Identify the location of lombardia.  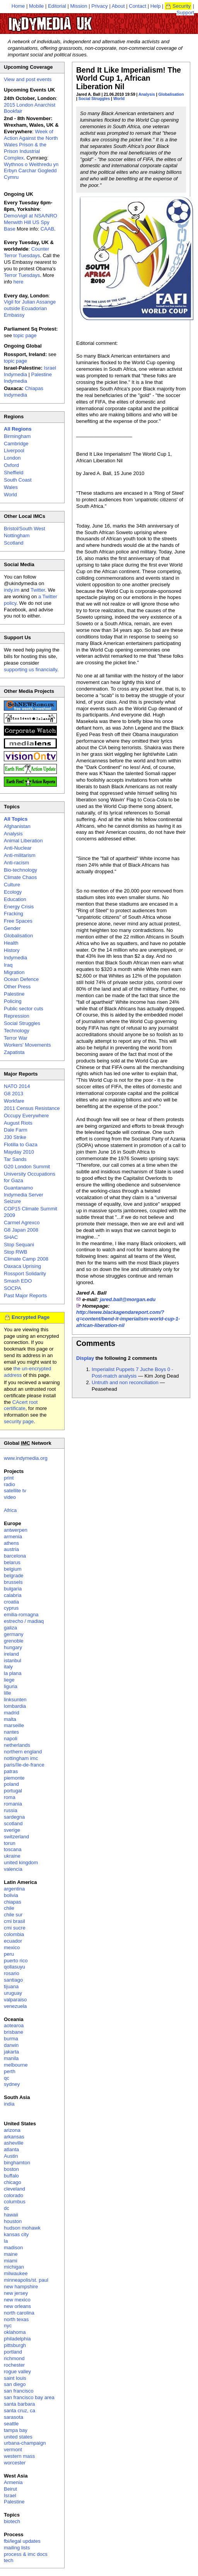
(15, 1706).